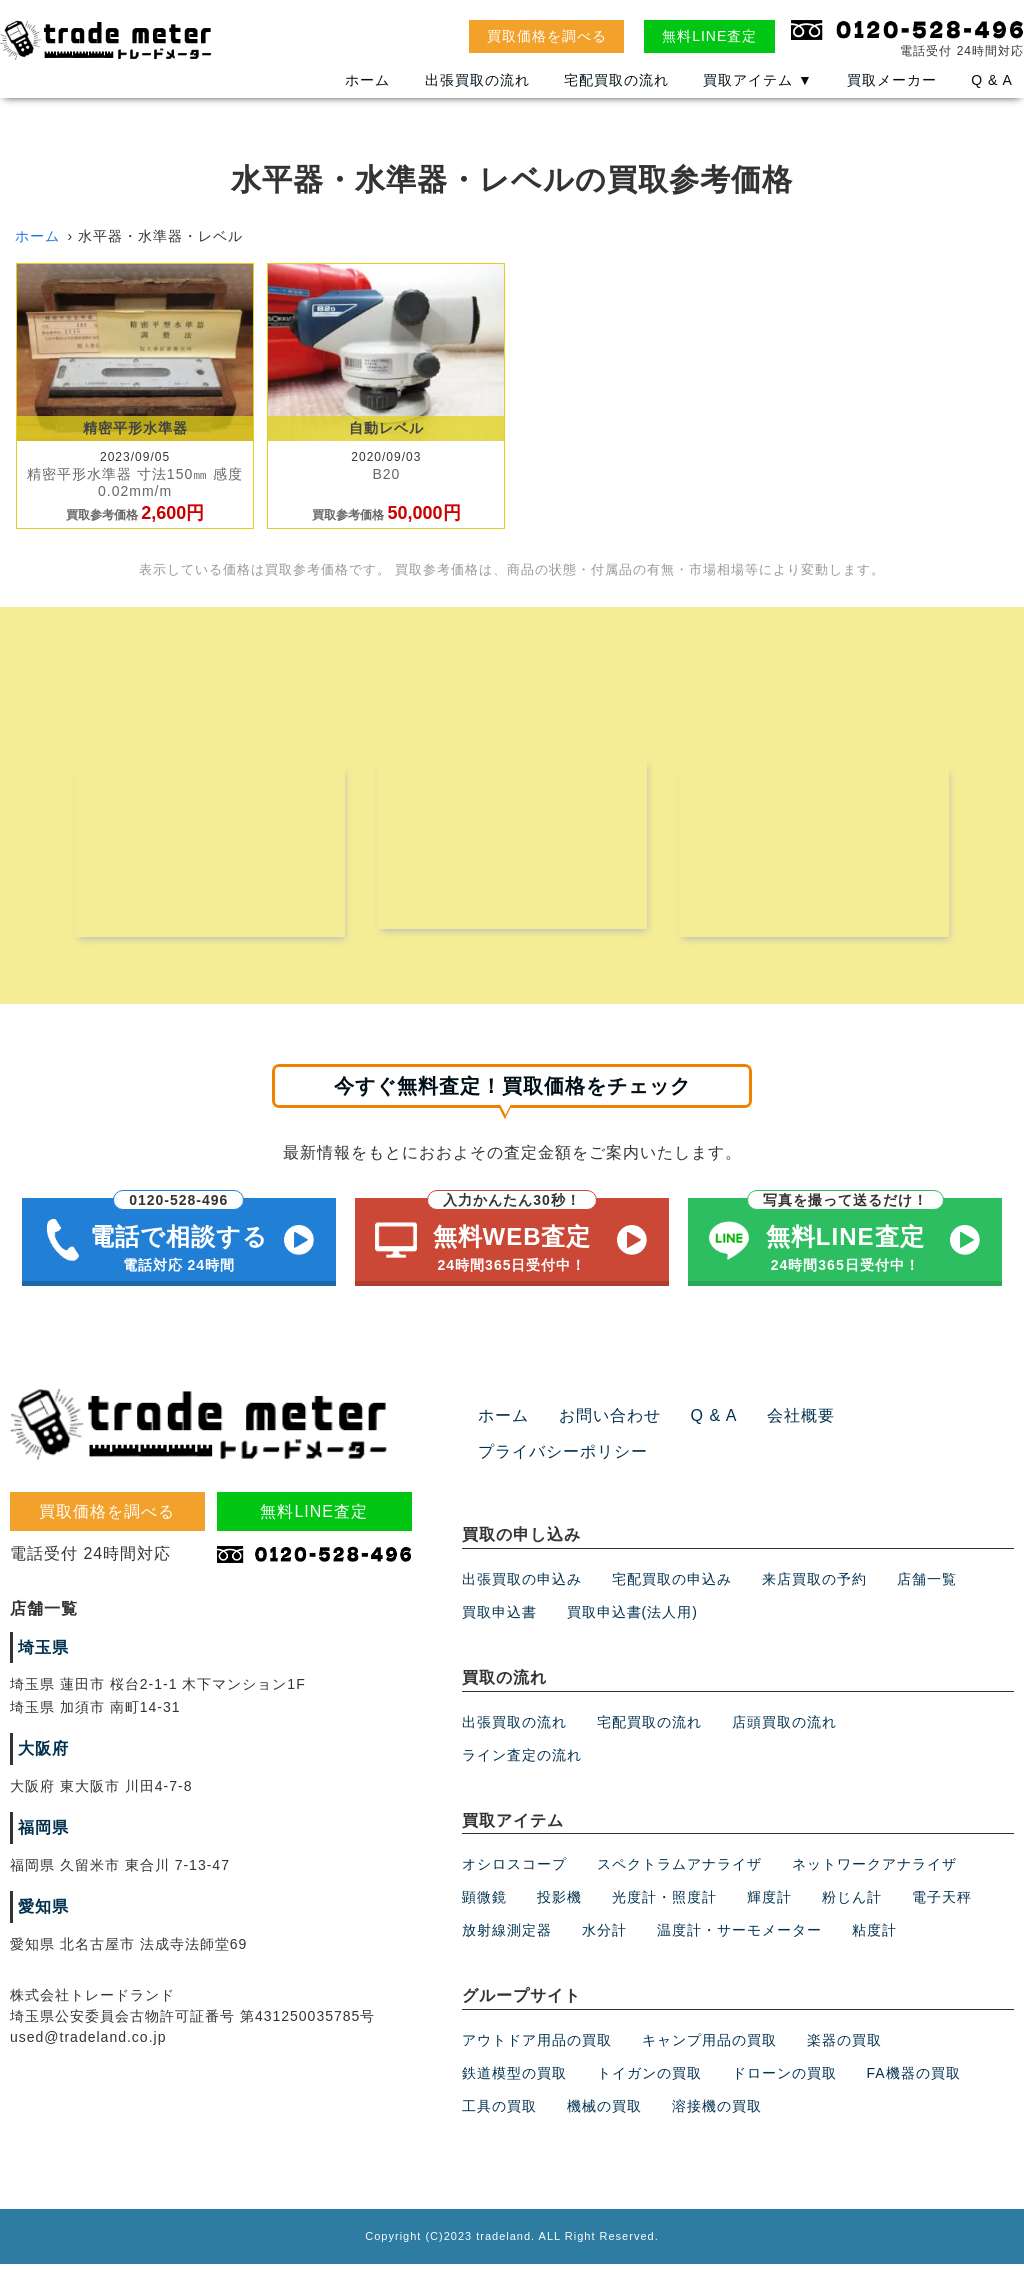 The image size is (1024, 2274). I want to click on 買取申込書(法人用), so click(632, 1622).